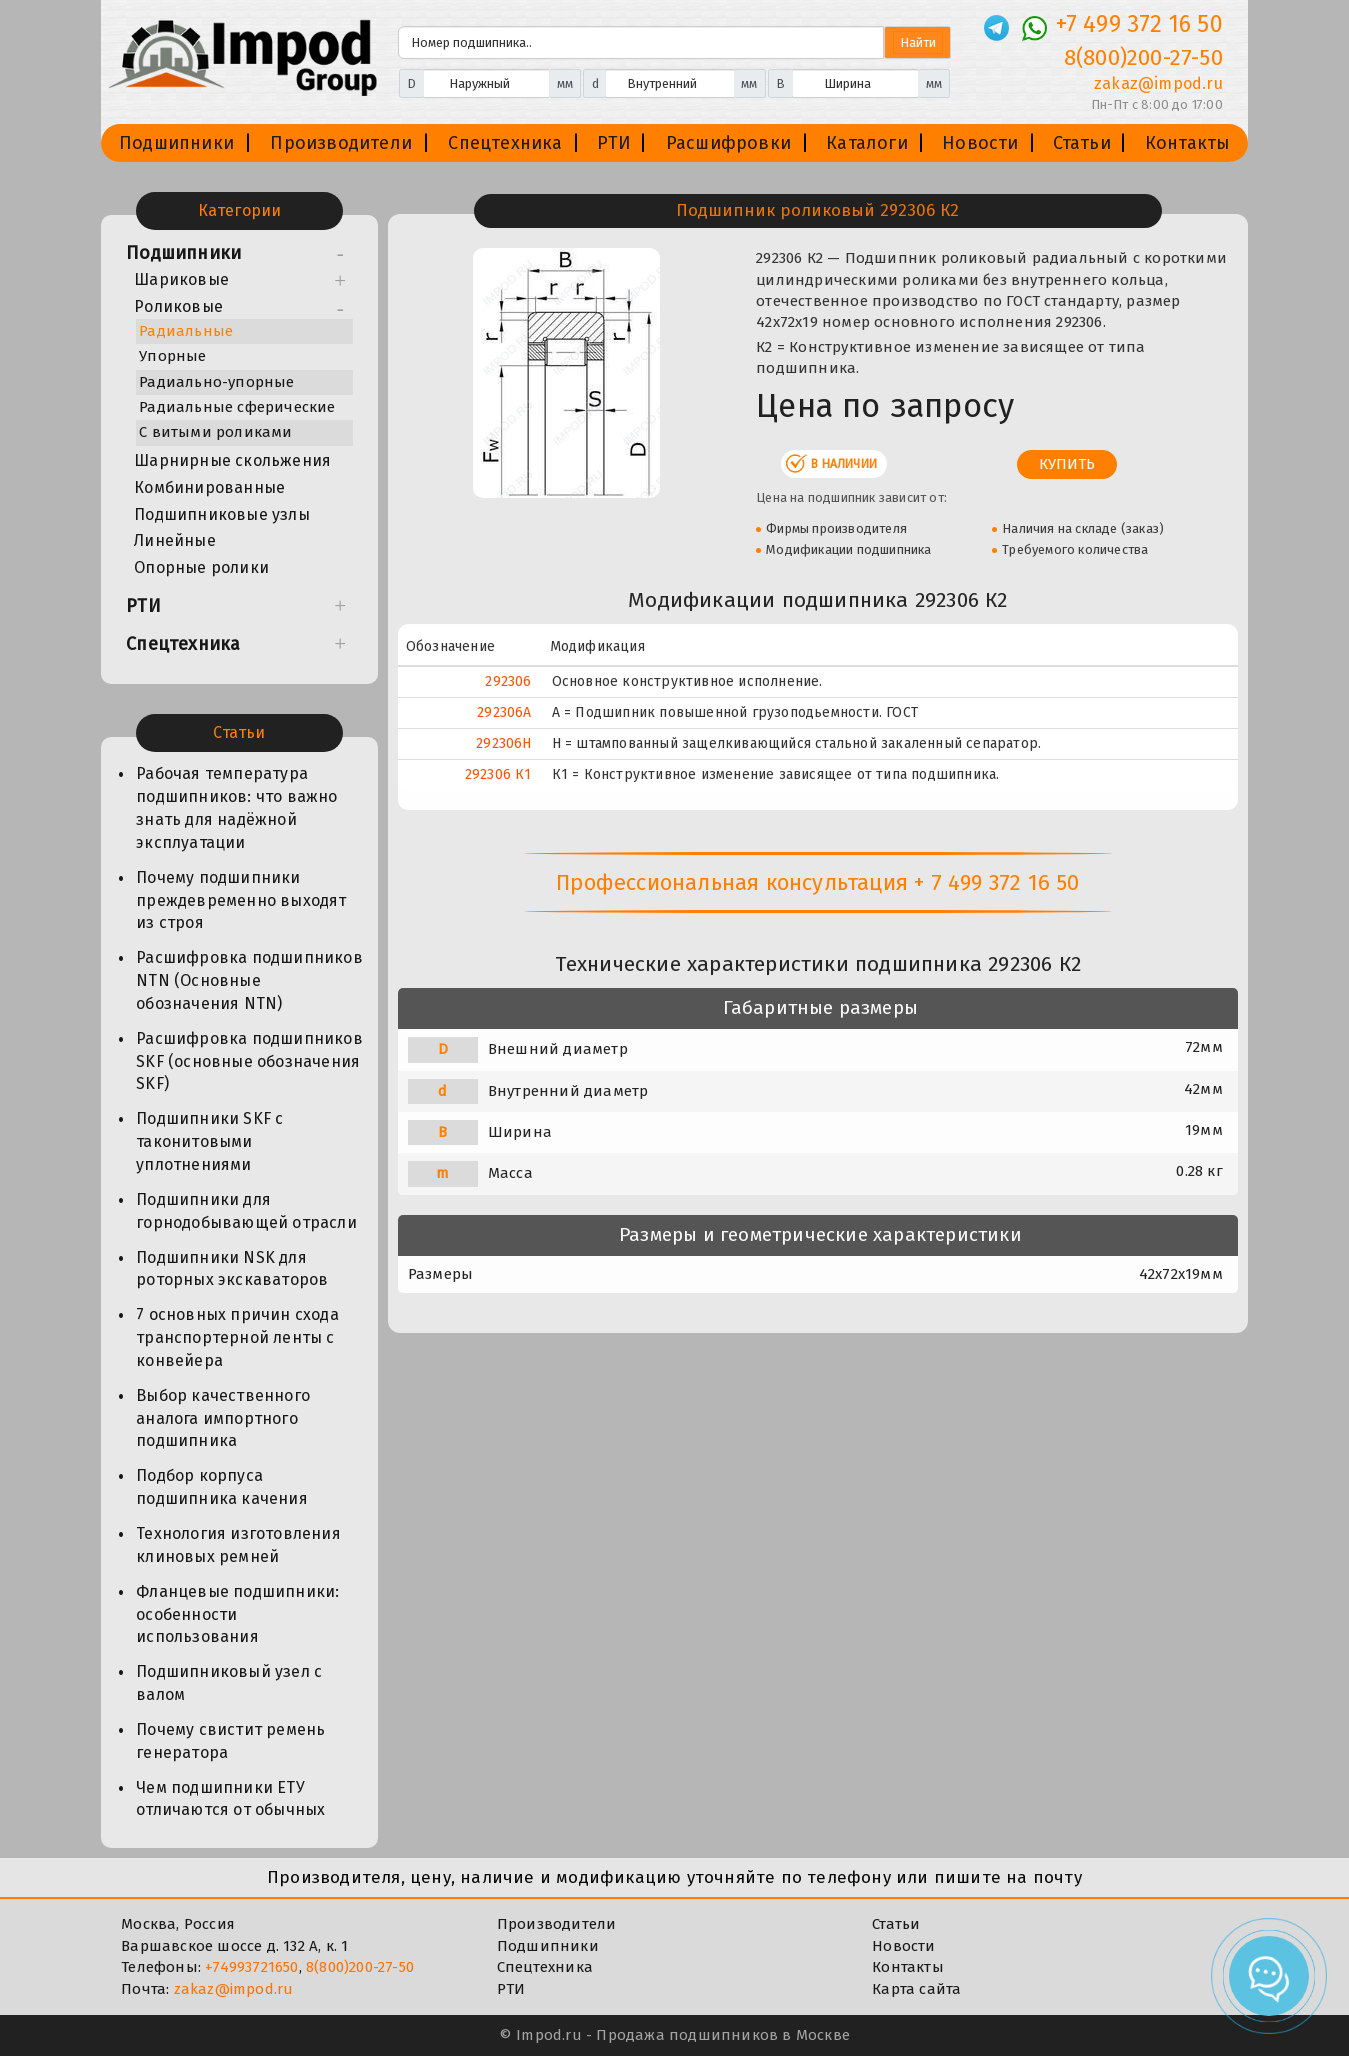 Image resolution: width=1349 pixels, height=2056 pixels. Describe the element at coordinates (1188, 143) in the screenshot. I see `Контакты` at that location.